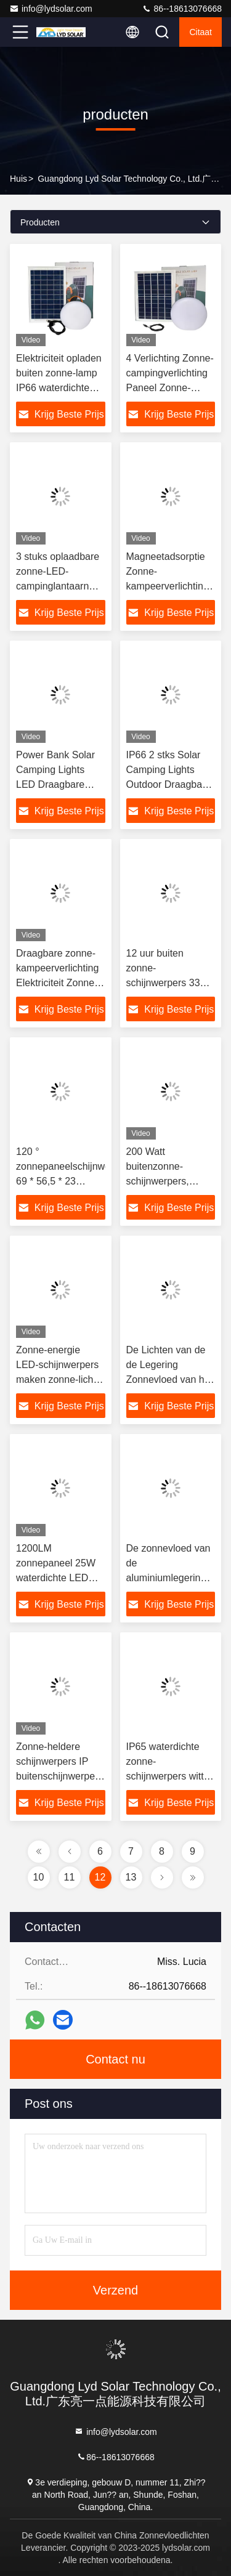  I want to click on IP65 waterdichte zonne-schijnwerpers witte lampgrootte 260 * 190 * 55 mm, so click(167, 1776).